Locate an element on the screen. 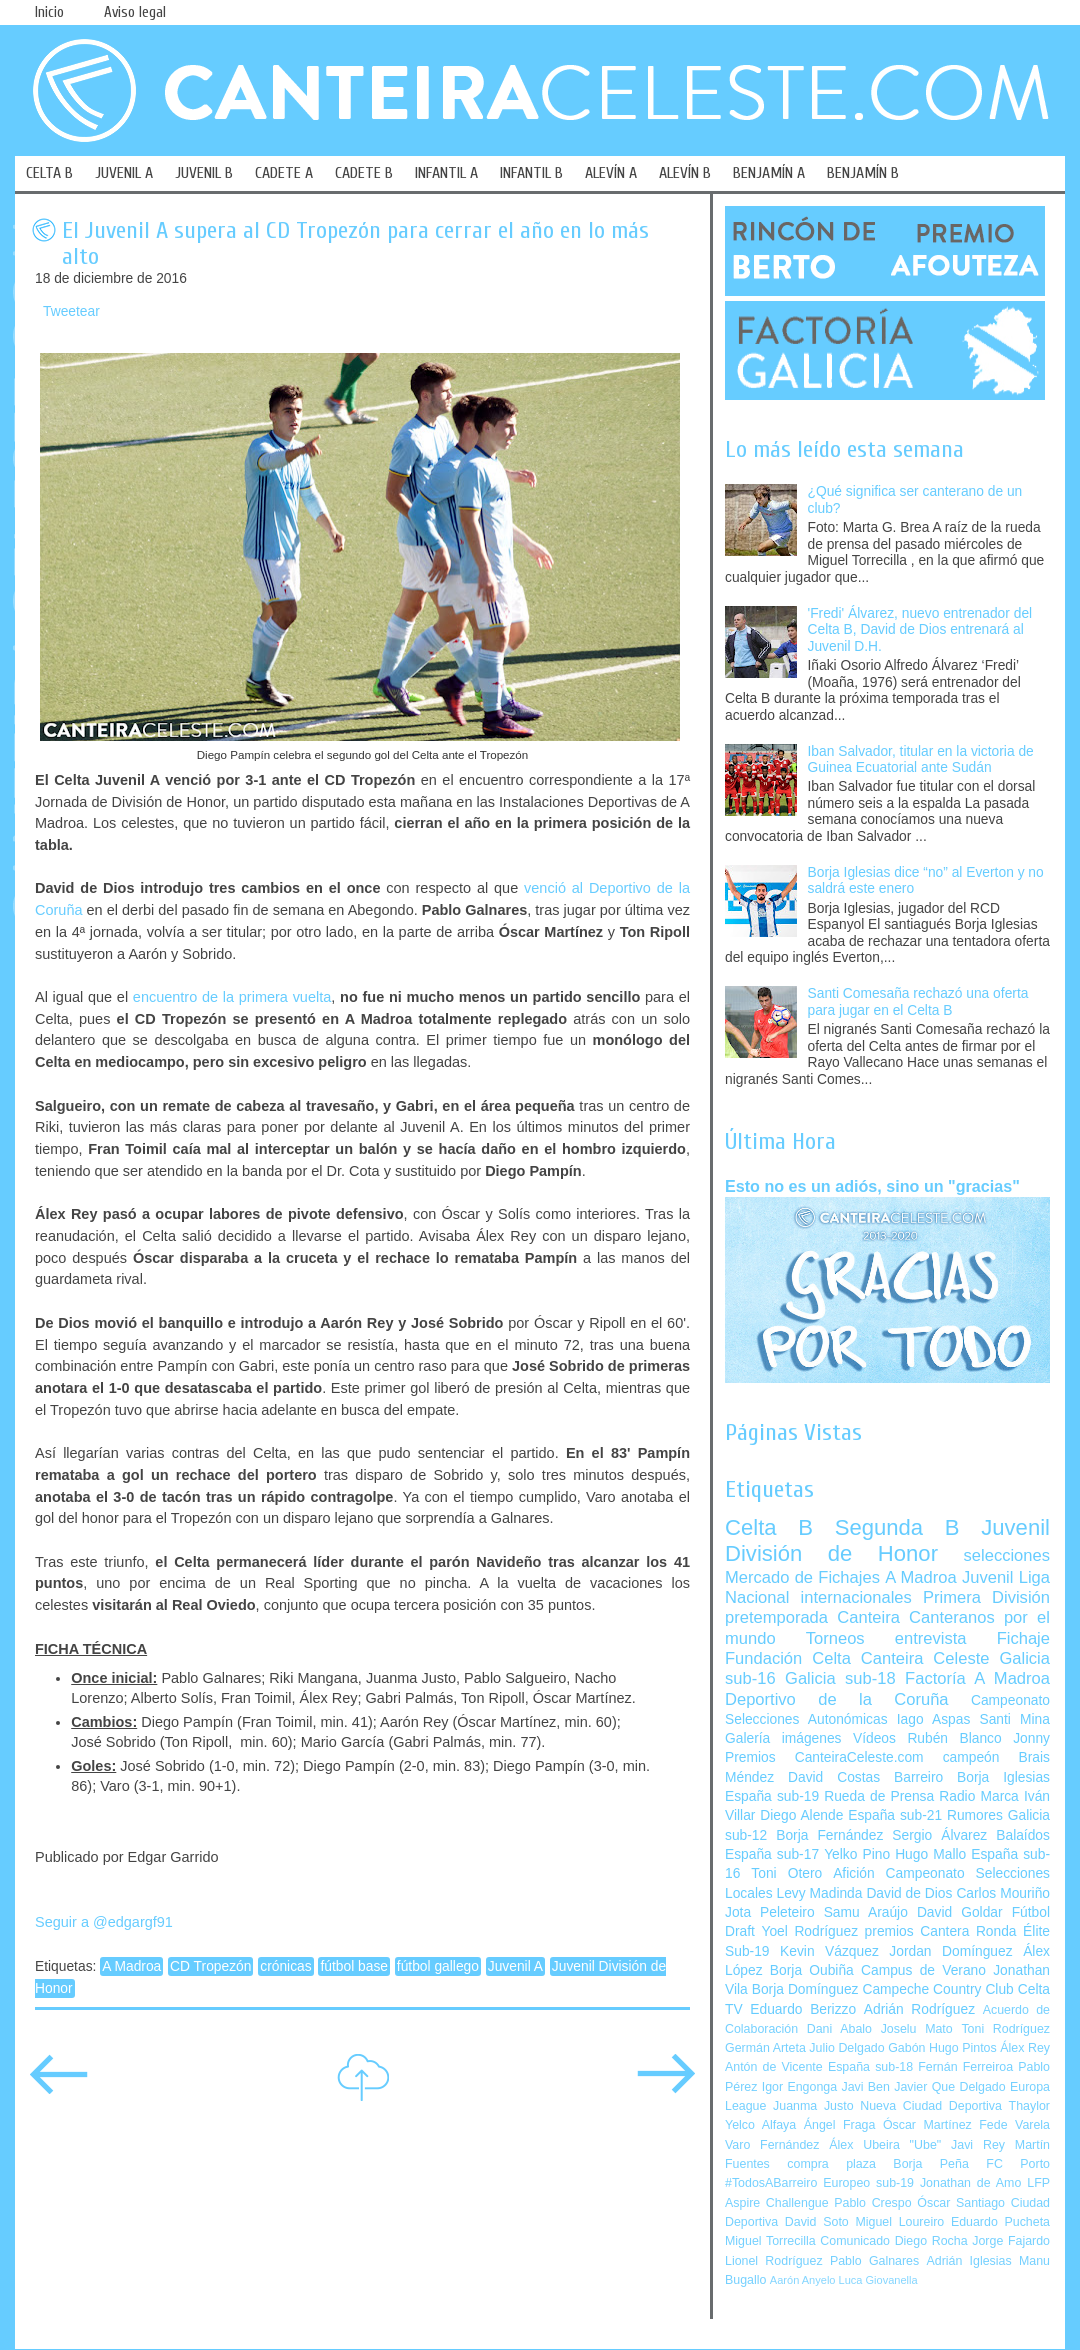 The width and height of the screenshot is (1080, 2350). España sub-17 is located at coordinates (772, 1854).